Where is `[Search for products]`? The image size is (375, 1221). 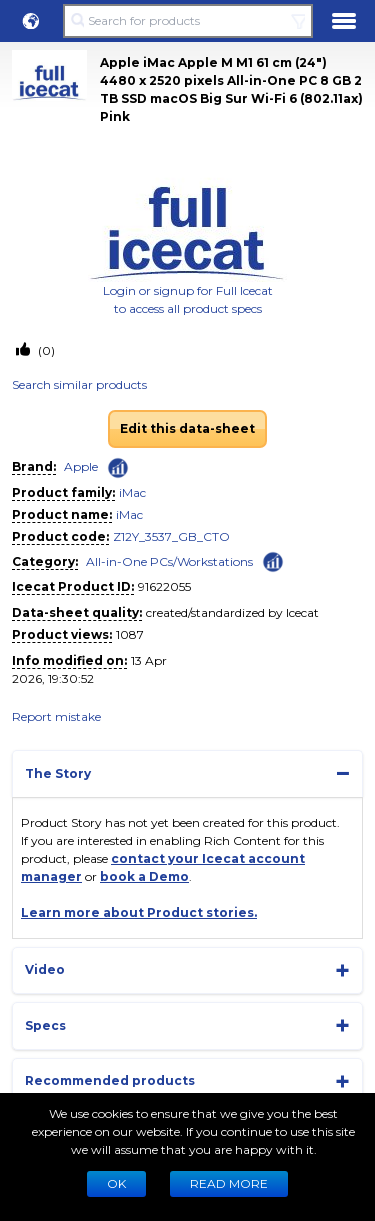 [Search for products] is located at coordinates (187, 21).